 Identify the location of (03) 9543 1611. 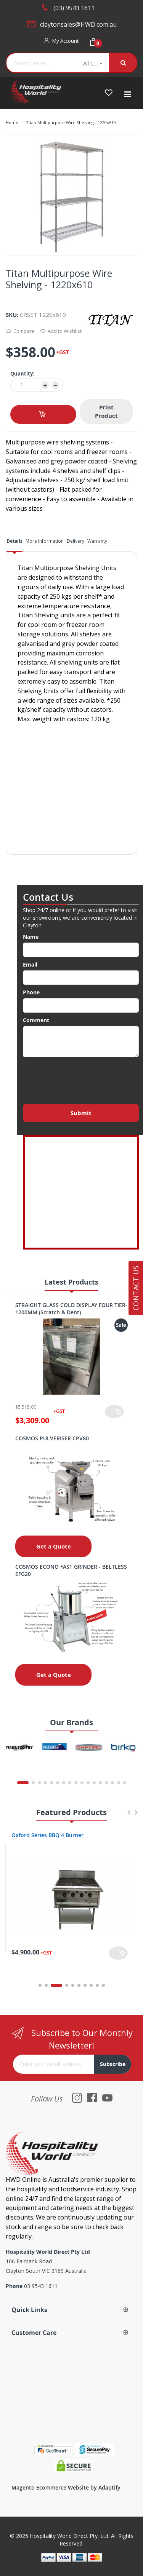
(74, 8).